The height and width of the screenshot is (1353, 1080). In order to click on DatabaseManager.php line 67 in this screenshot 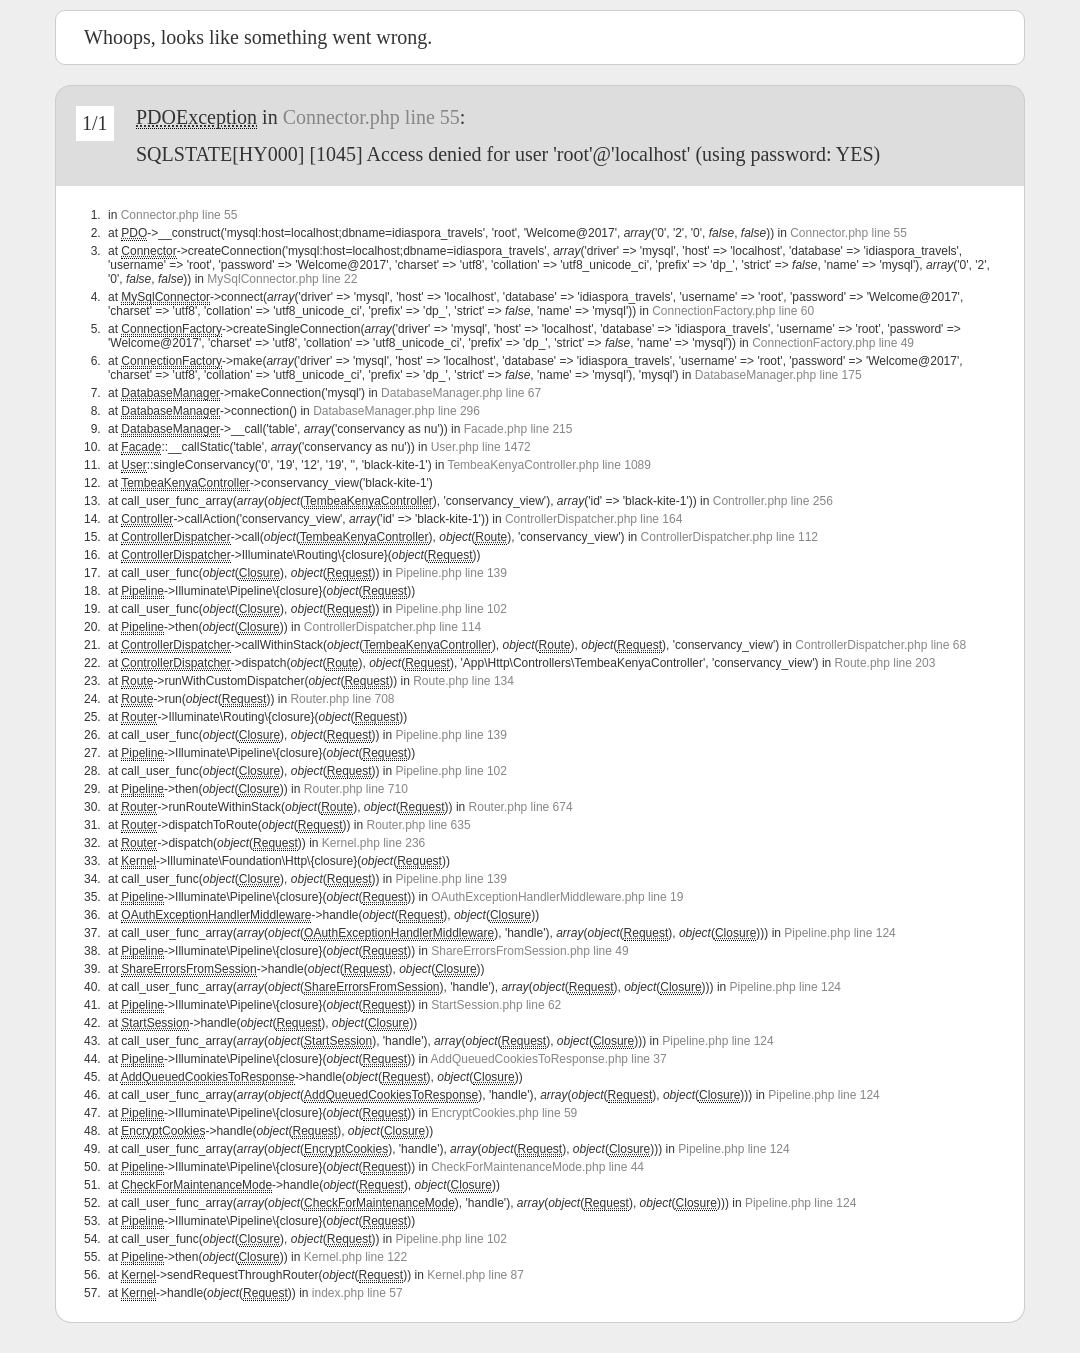, I will do `click(461, 393)`.